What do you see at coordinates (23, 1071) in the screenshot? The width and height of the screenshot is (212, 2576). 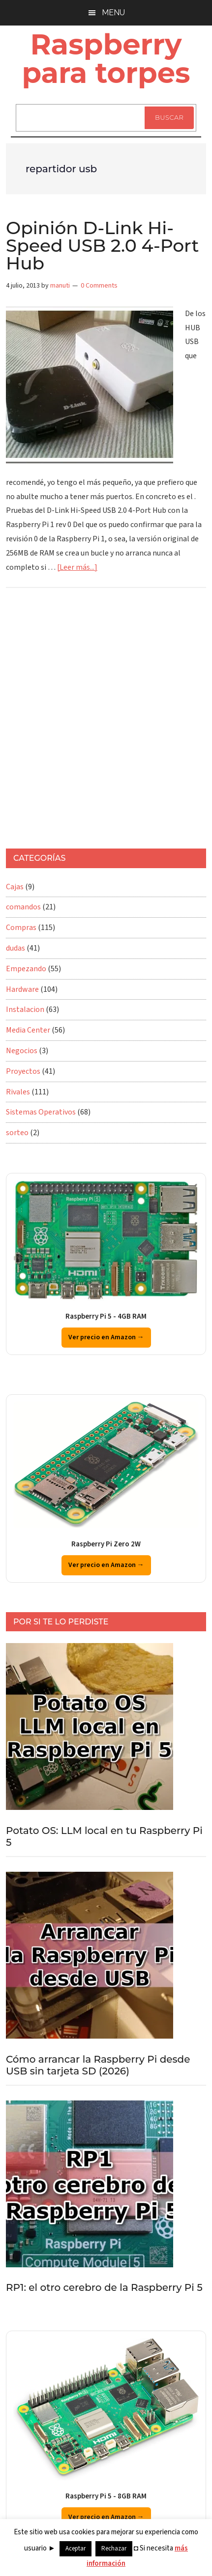 I see `Proyectos` at bounding box center [23, 1071].